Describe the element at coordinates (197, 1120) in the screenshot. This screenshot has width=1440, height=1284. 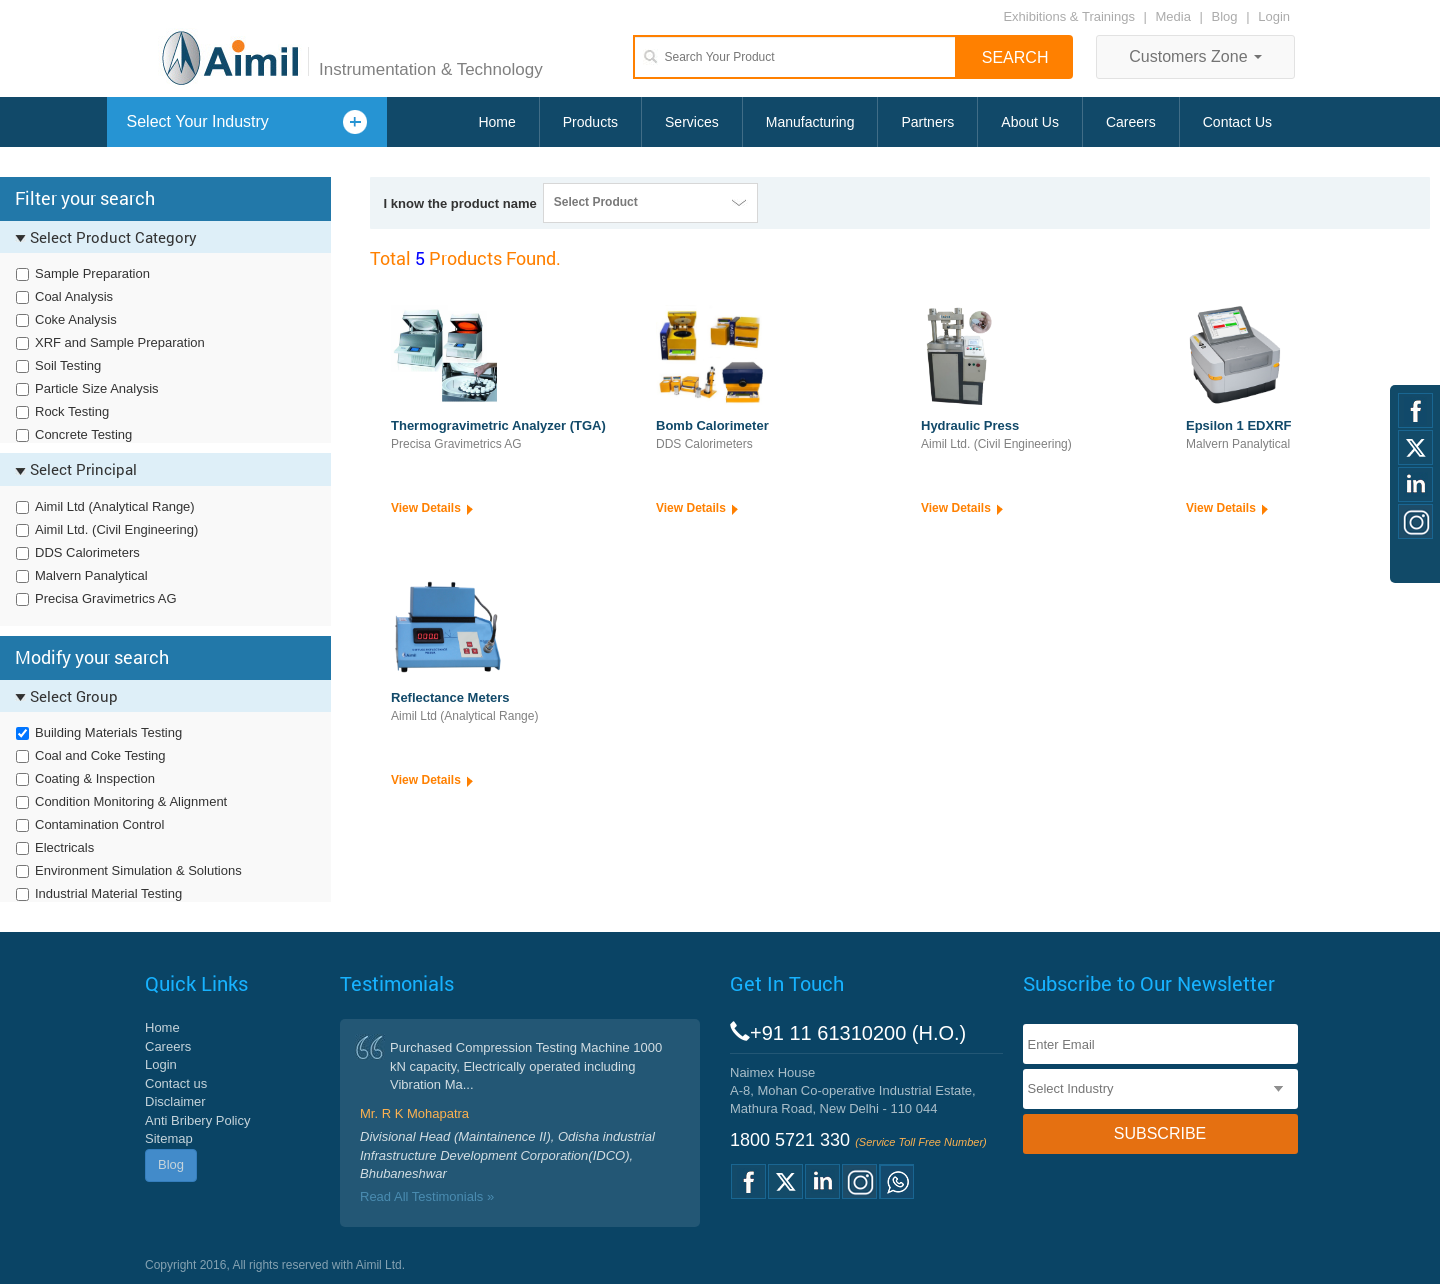
I see `Anti Bribery Policy` at that location.